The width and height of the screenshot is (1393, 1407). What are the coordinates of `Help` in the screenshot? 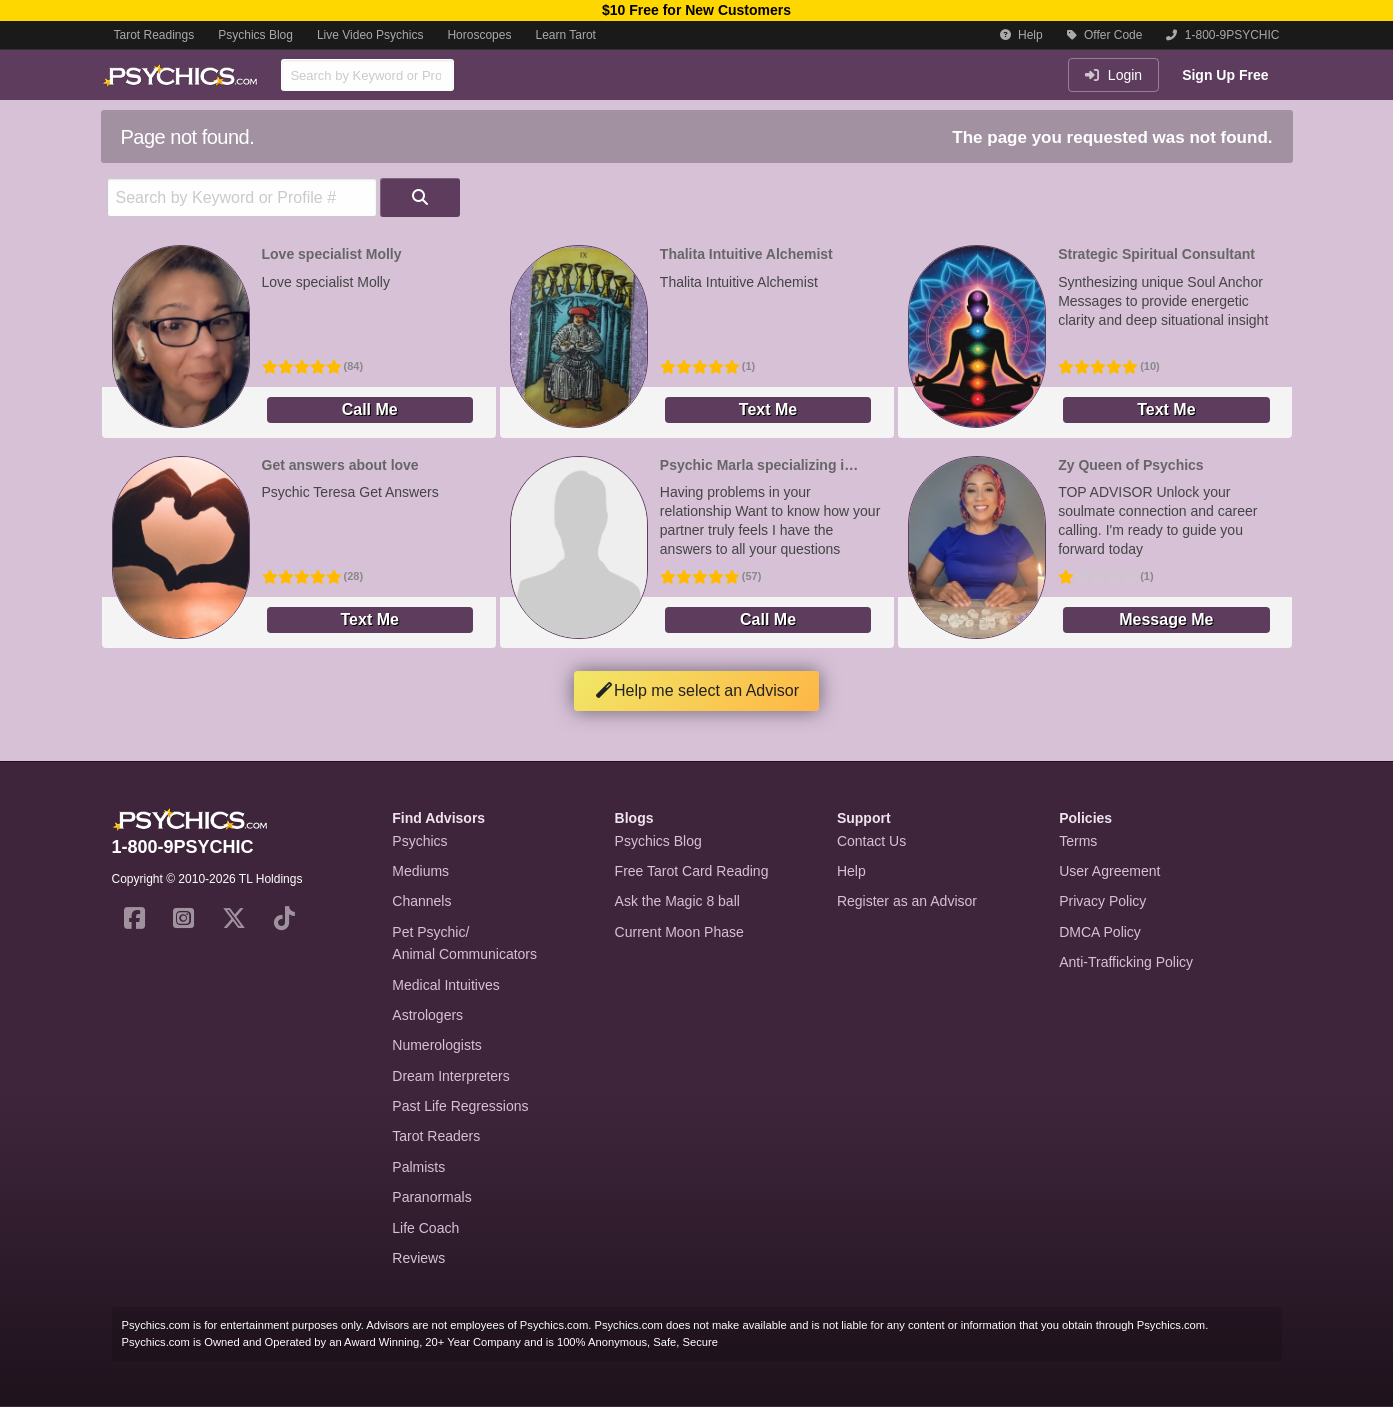 It's located at (1021, 35).